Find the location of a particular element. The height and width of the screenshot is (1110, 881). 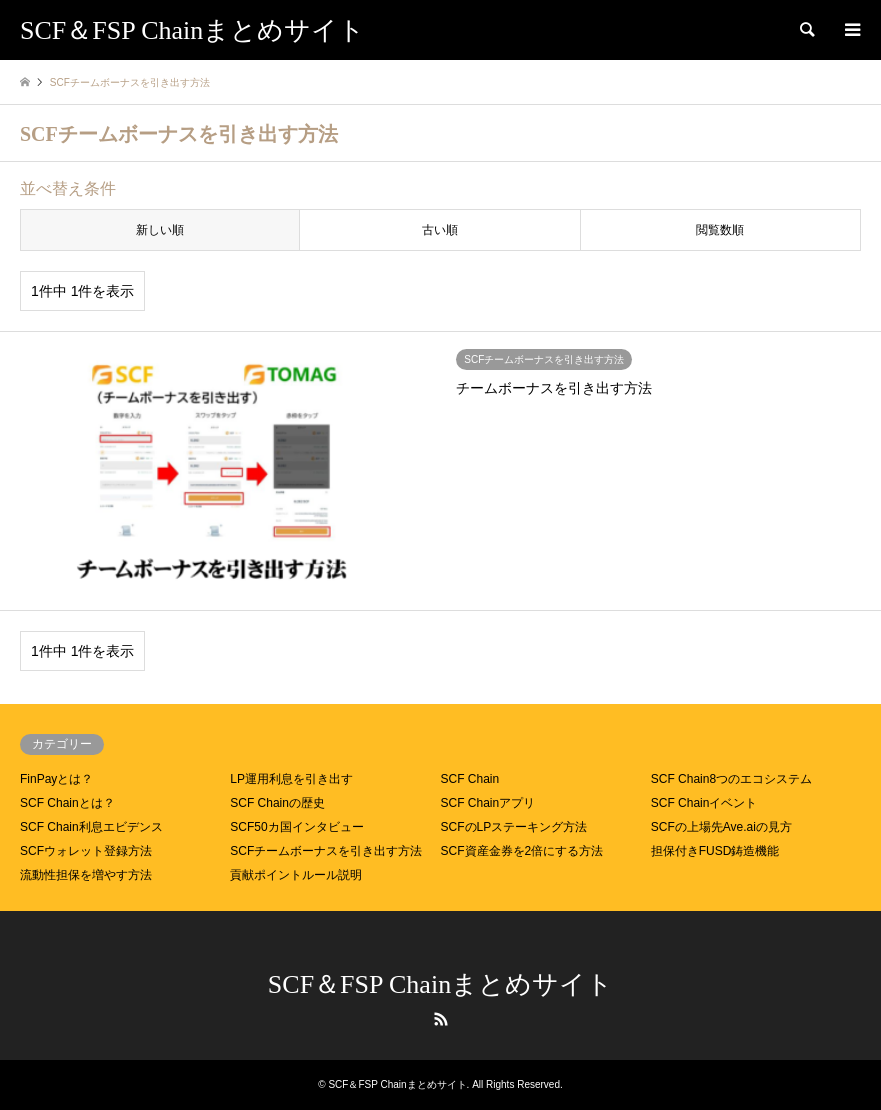

SCF Chainの歴史 is located at coordinates (277, 803).